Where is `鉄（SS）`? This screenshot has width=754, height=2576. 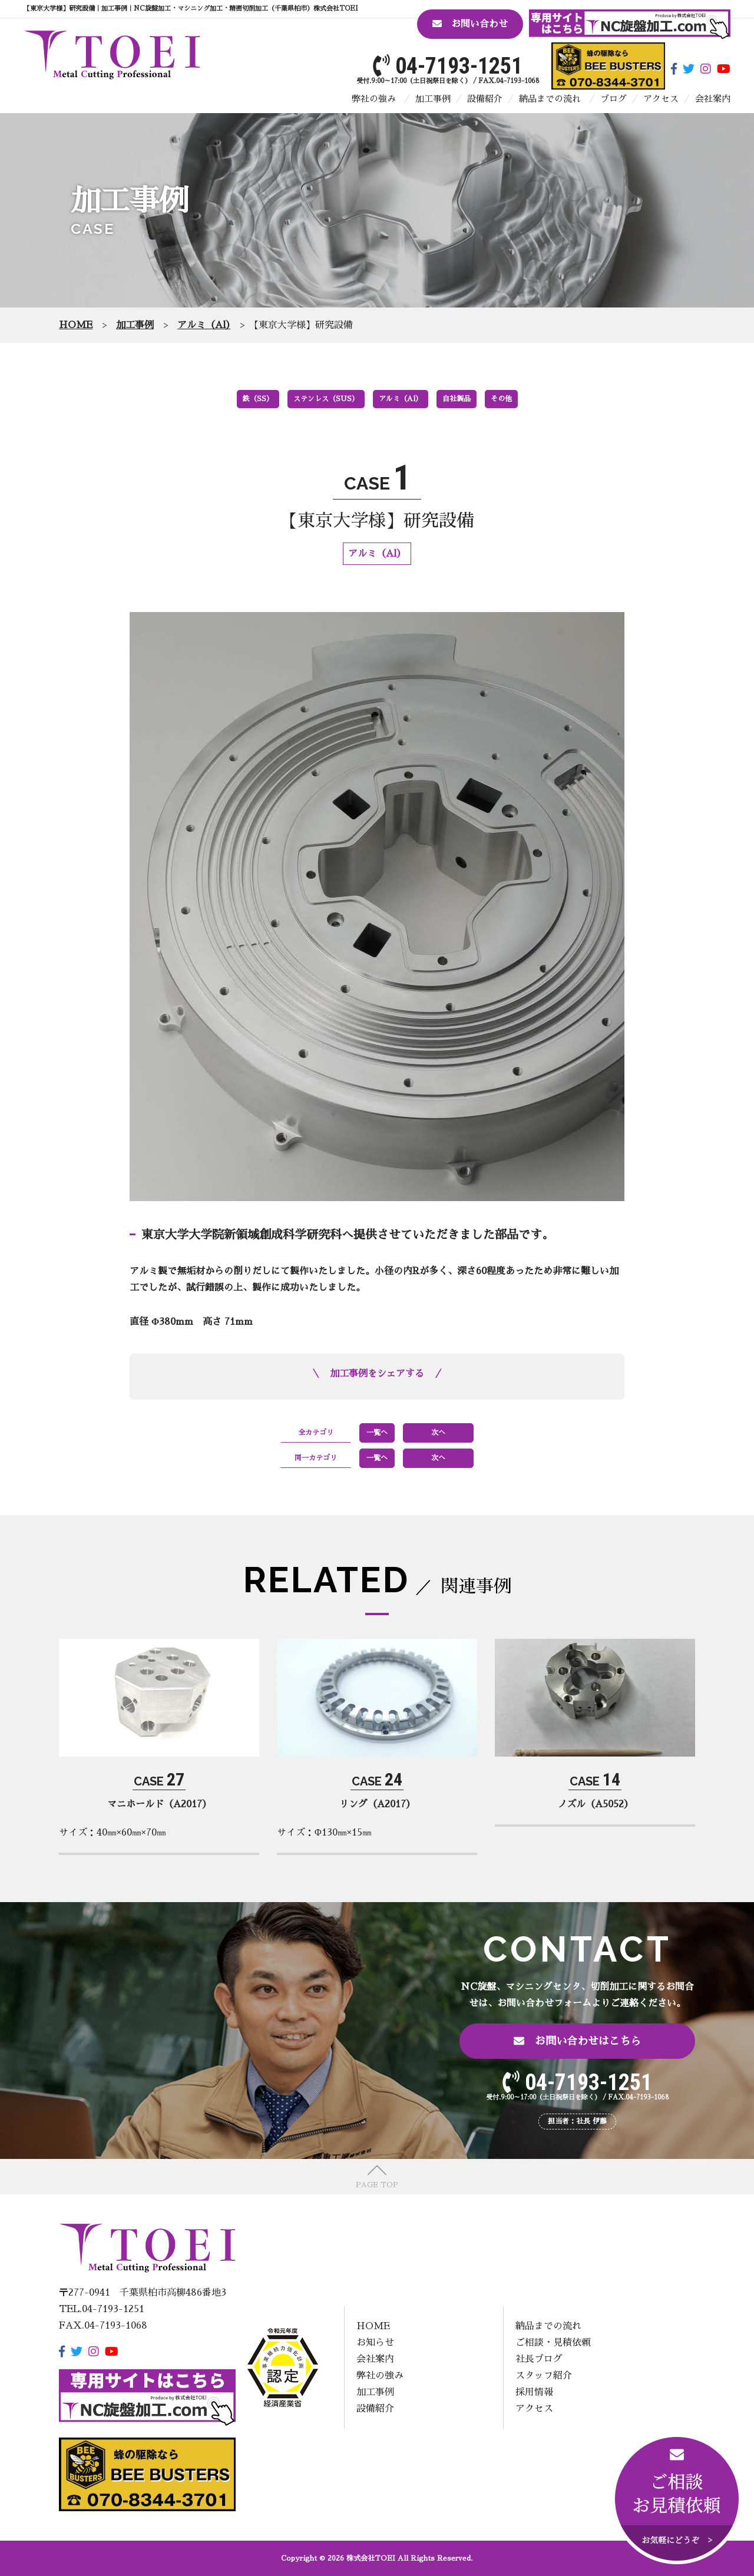
鉄（SS） is located at coordinates (258, 398).